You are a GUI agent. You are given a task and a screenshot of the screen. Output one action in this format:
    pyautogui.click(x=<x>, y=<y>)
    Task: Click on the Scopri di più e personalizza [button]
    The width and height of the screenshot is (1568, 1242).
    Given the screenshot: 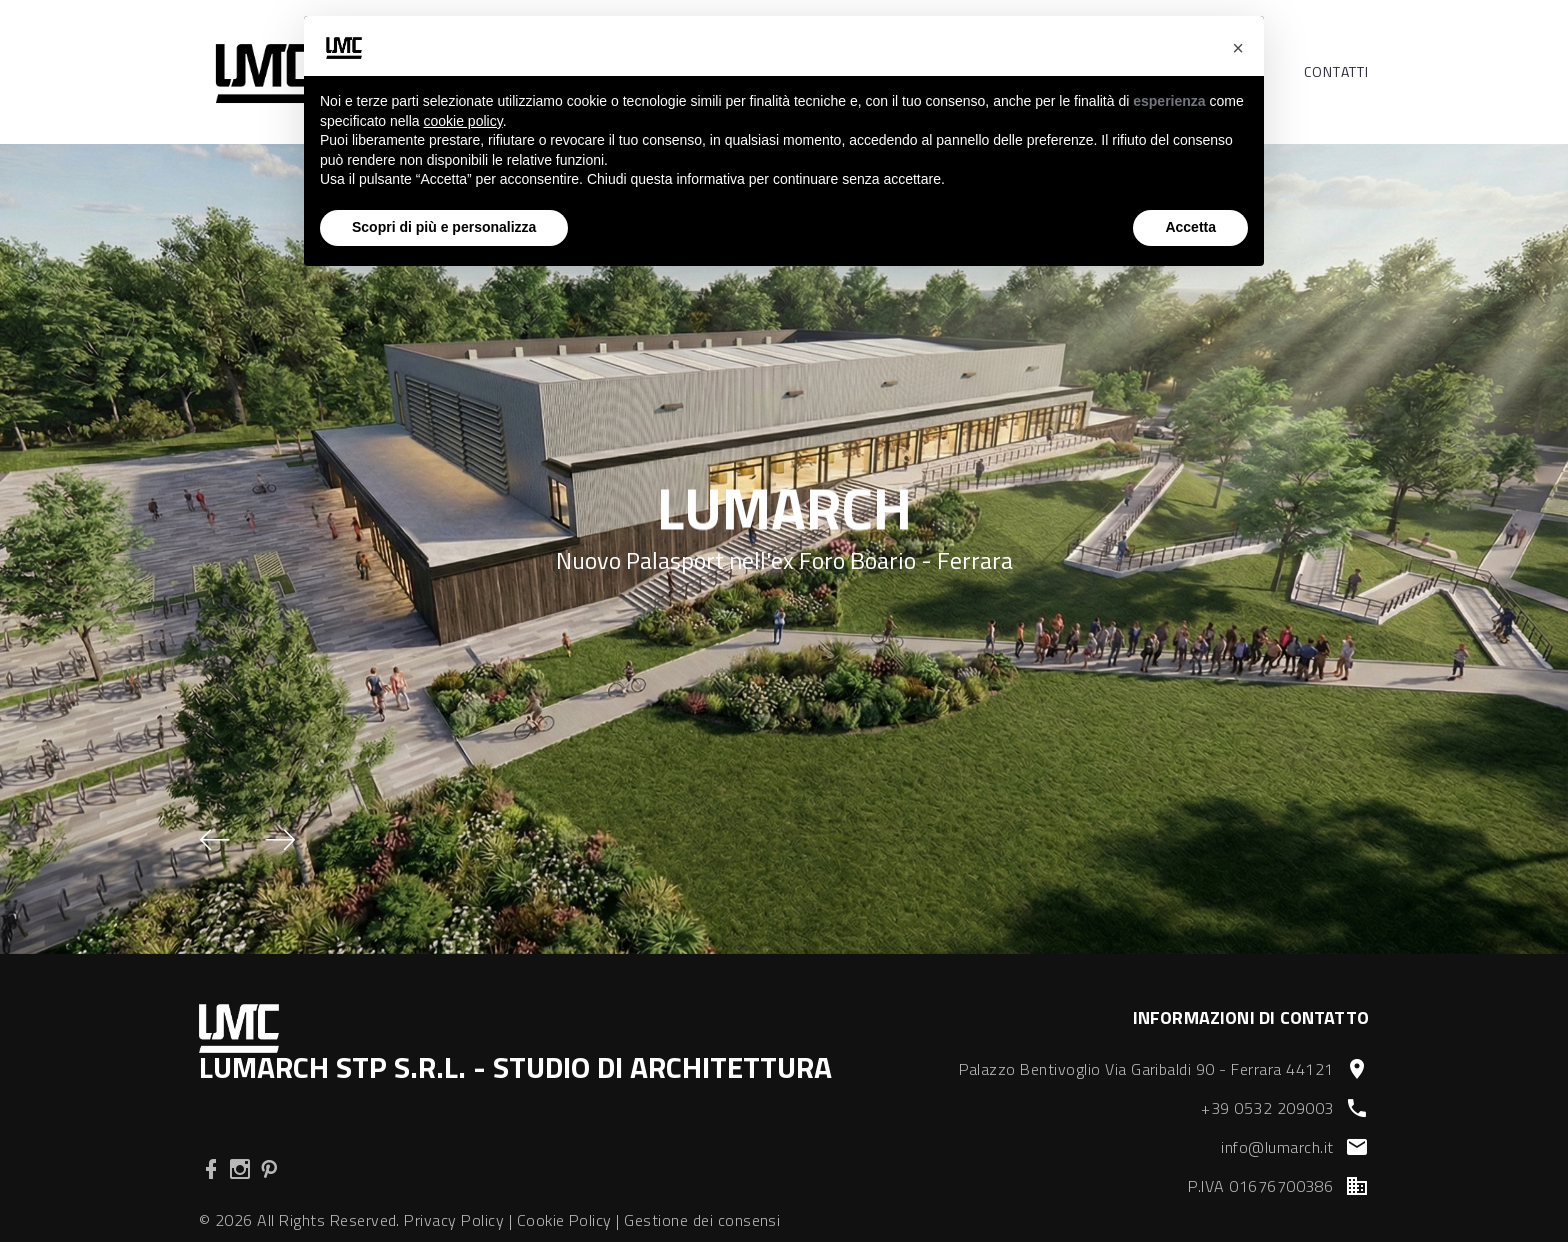 What is the action you would take?
    pyautogui.click(x=444, y=227)
    